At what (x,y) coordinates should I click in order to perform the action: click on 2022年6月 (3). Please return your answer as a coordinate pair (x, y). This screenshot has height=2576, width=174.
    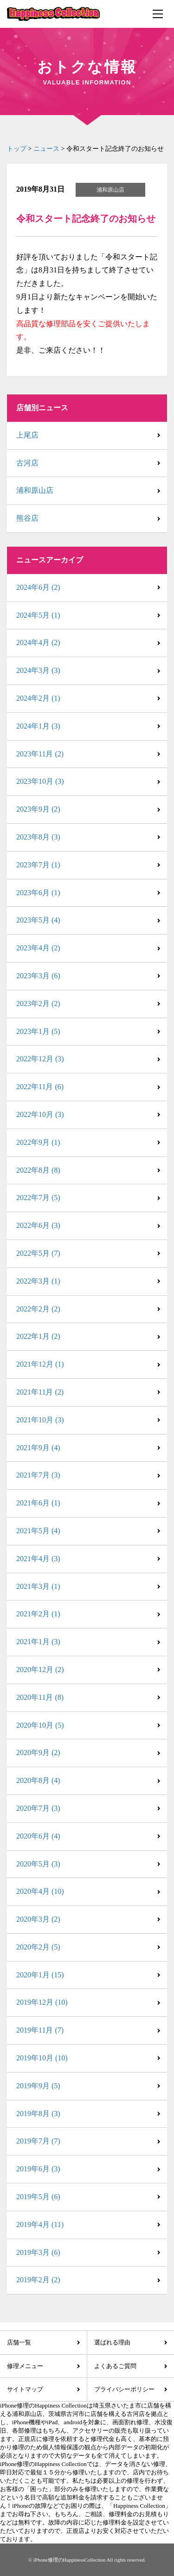
    Looking at the image, I should click on (38, 1225).